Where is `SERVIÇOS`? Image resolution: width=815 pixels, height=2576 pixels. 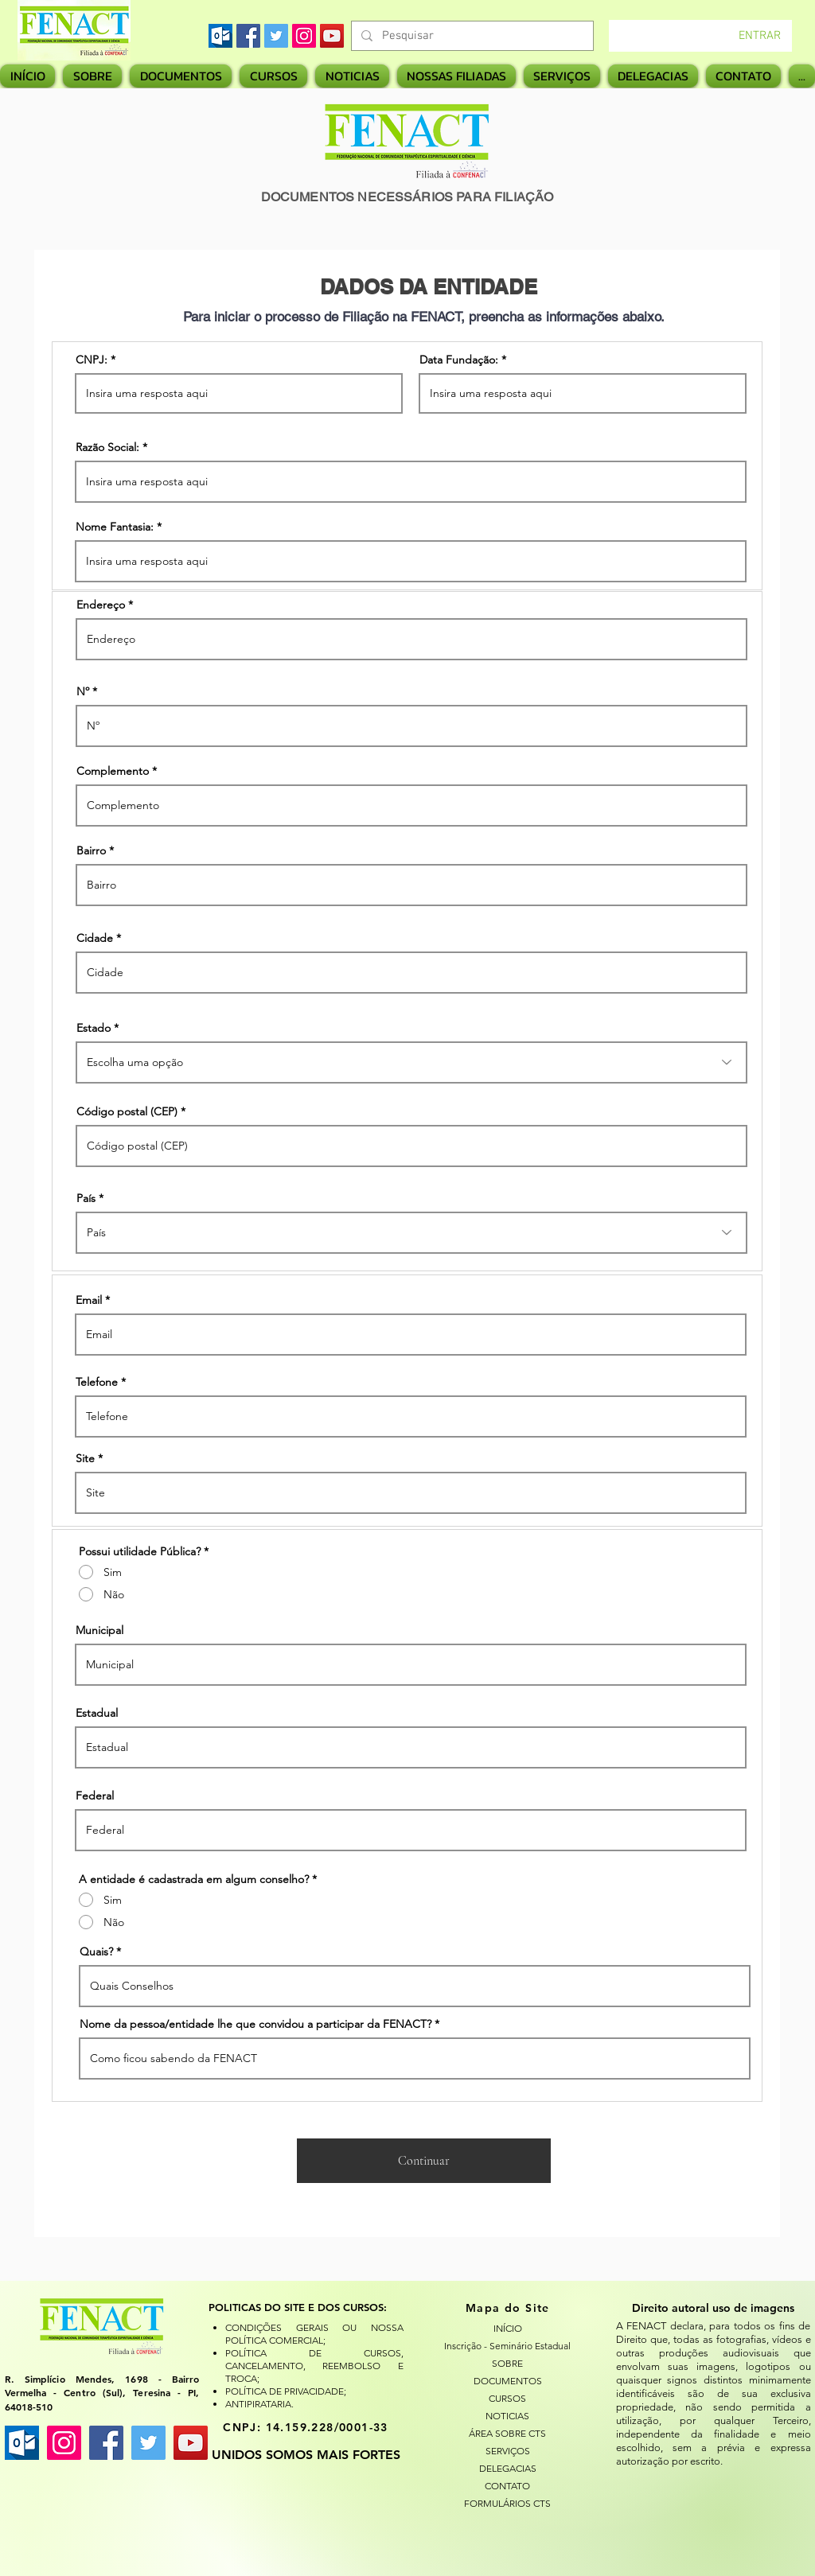 SERVIÇOS is located at coordinates (507, 2451).